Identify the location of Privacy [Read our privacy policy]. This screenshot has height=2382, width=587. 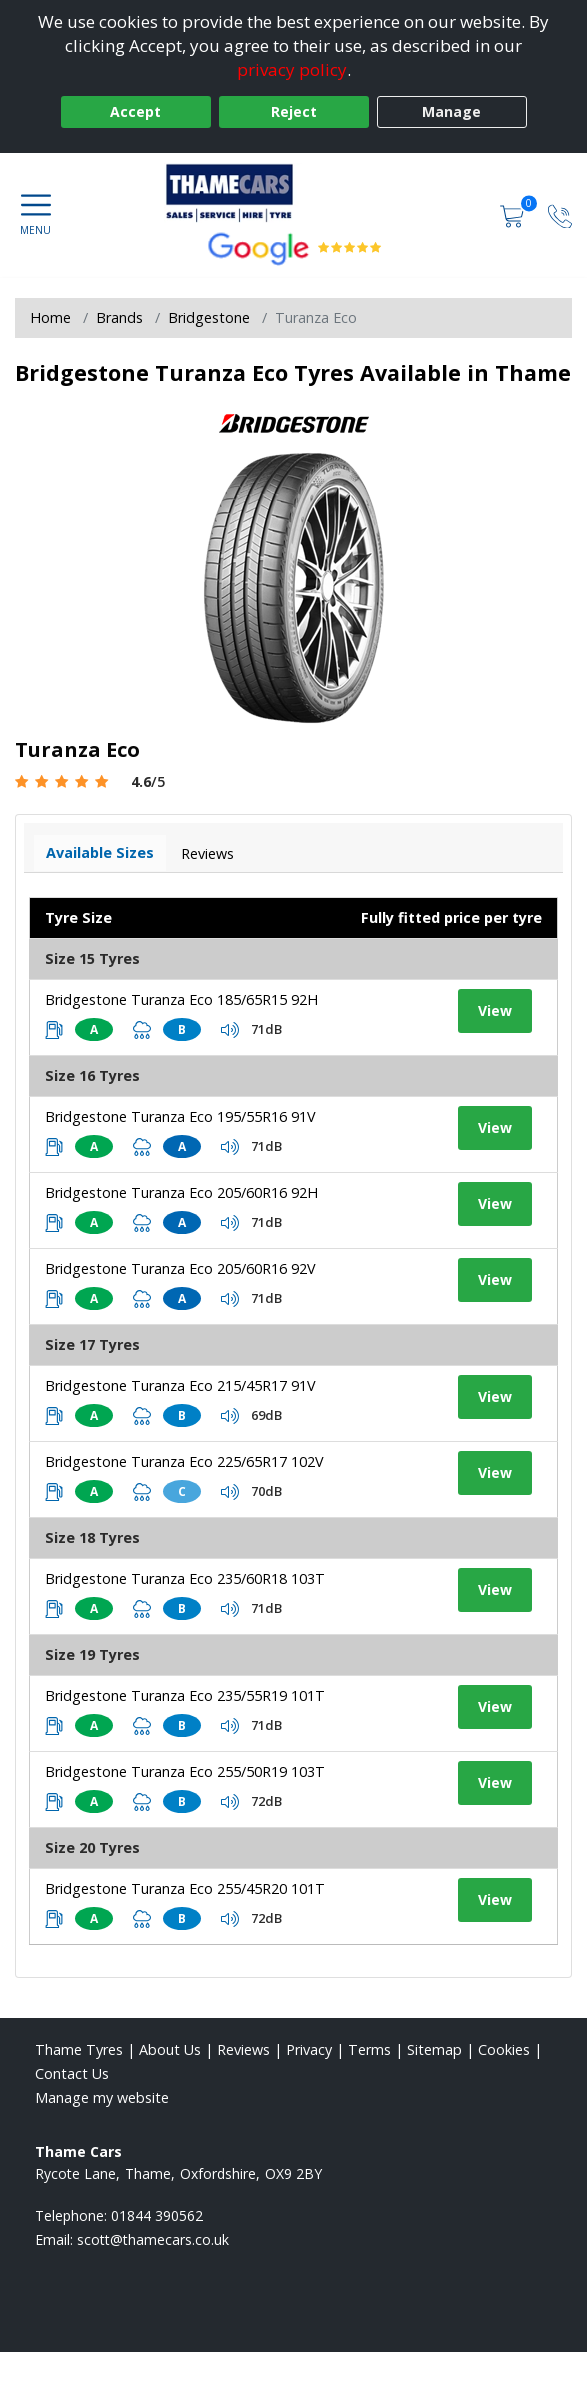
(309, 2049).